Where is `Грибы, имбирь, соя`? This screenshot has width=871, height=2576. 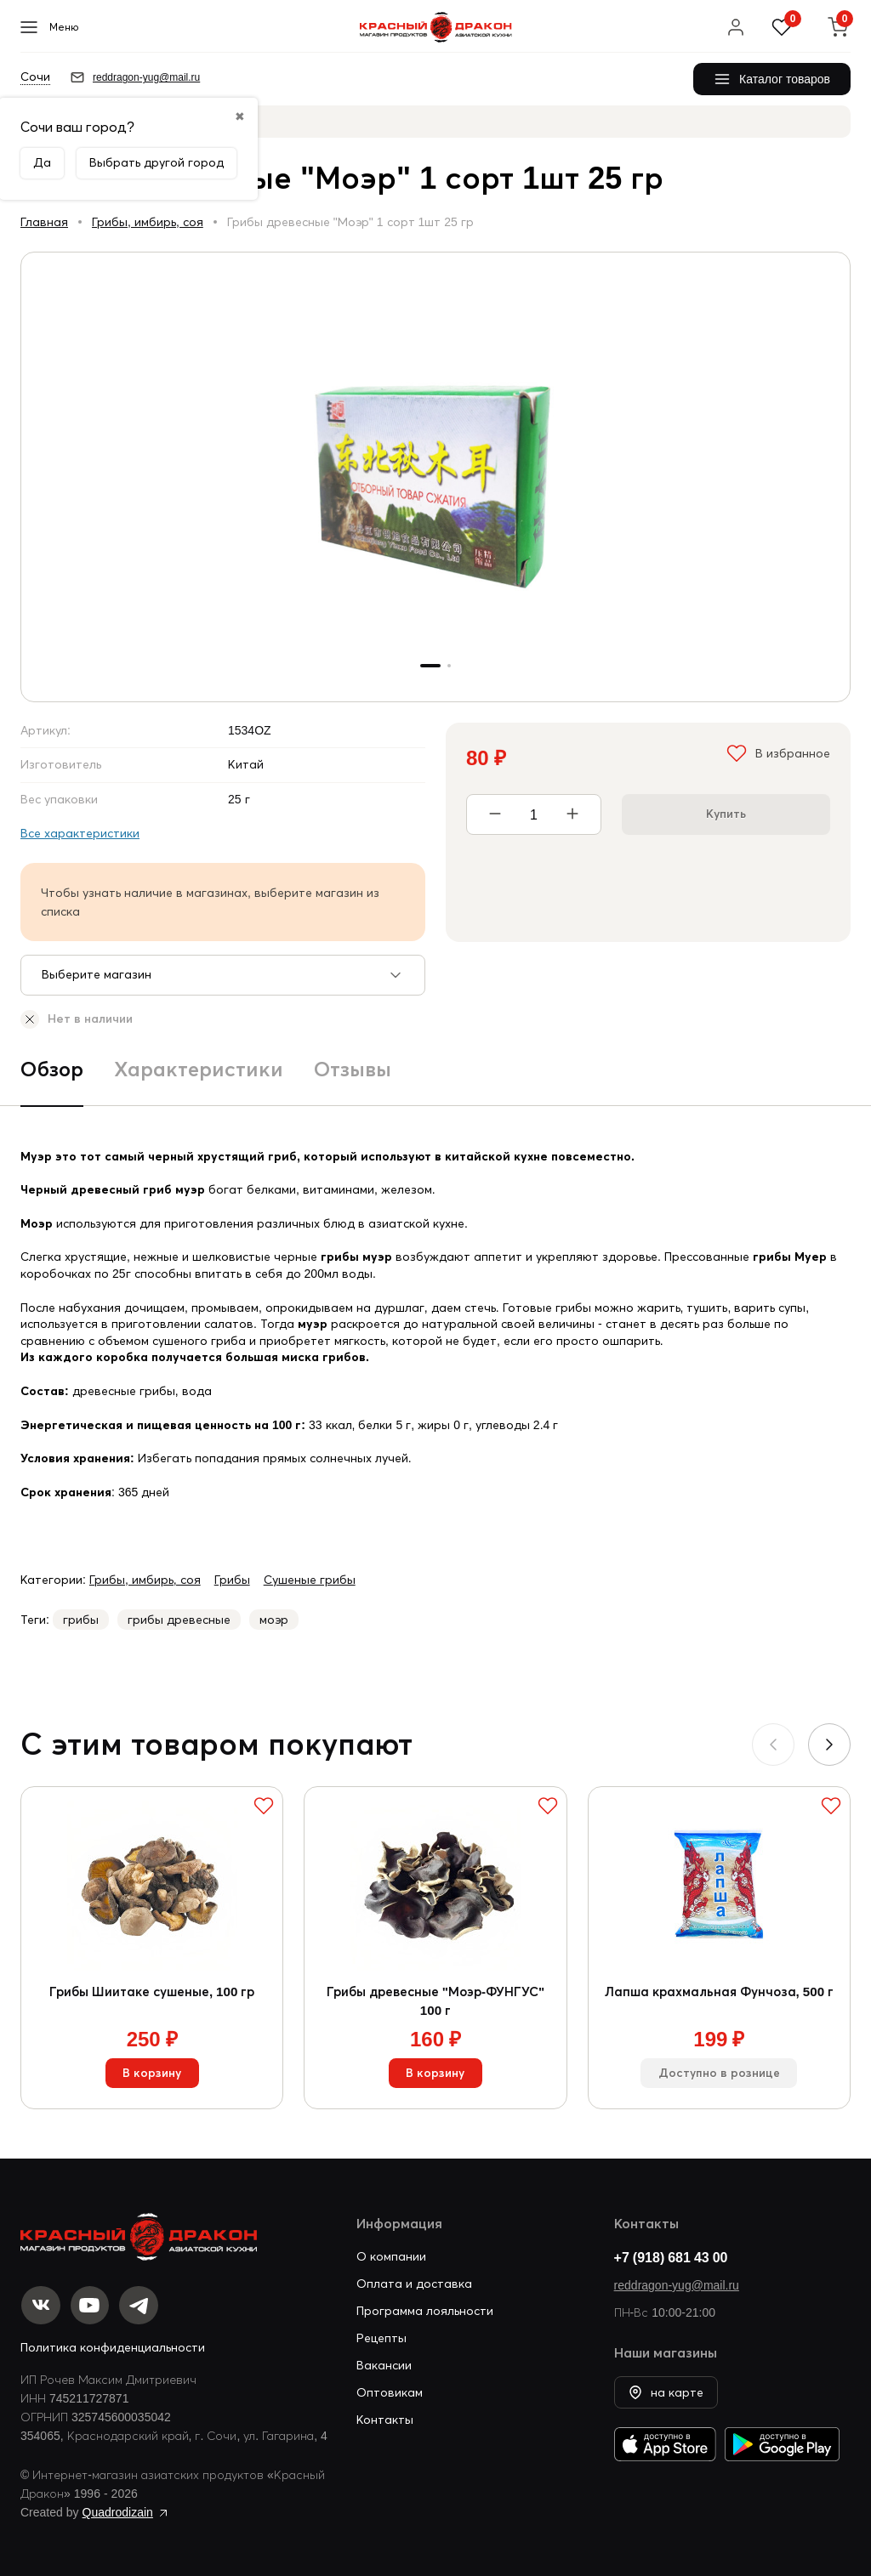 Грибы, имбирь, соя is located at coordinates (147, 222).